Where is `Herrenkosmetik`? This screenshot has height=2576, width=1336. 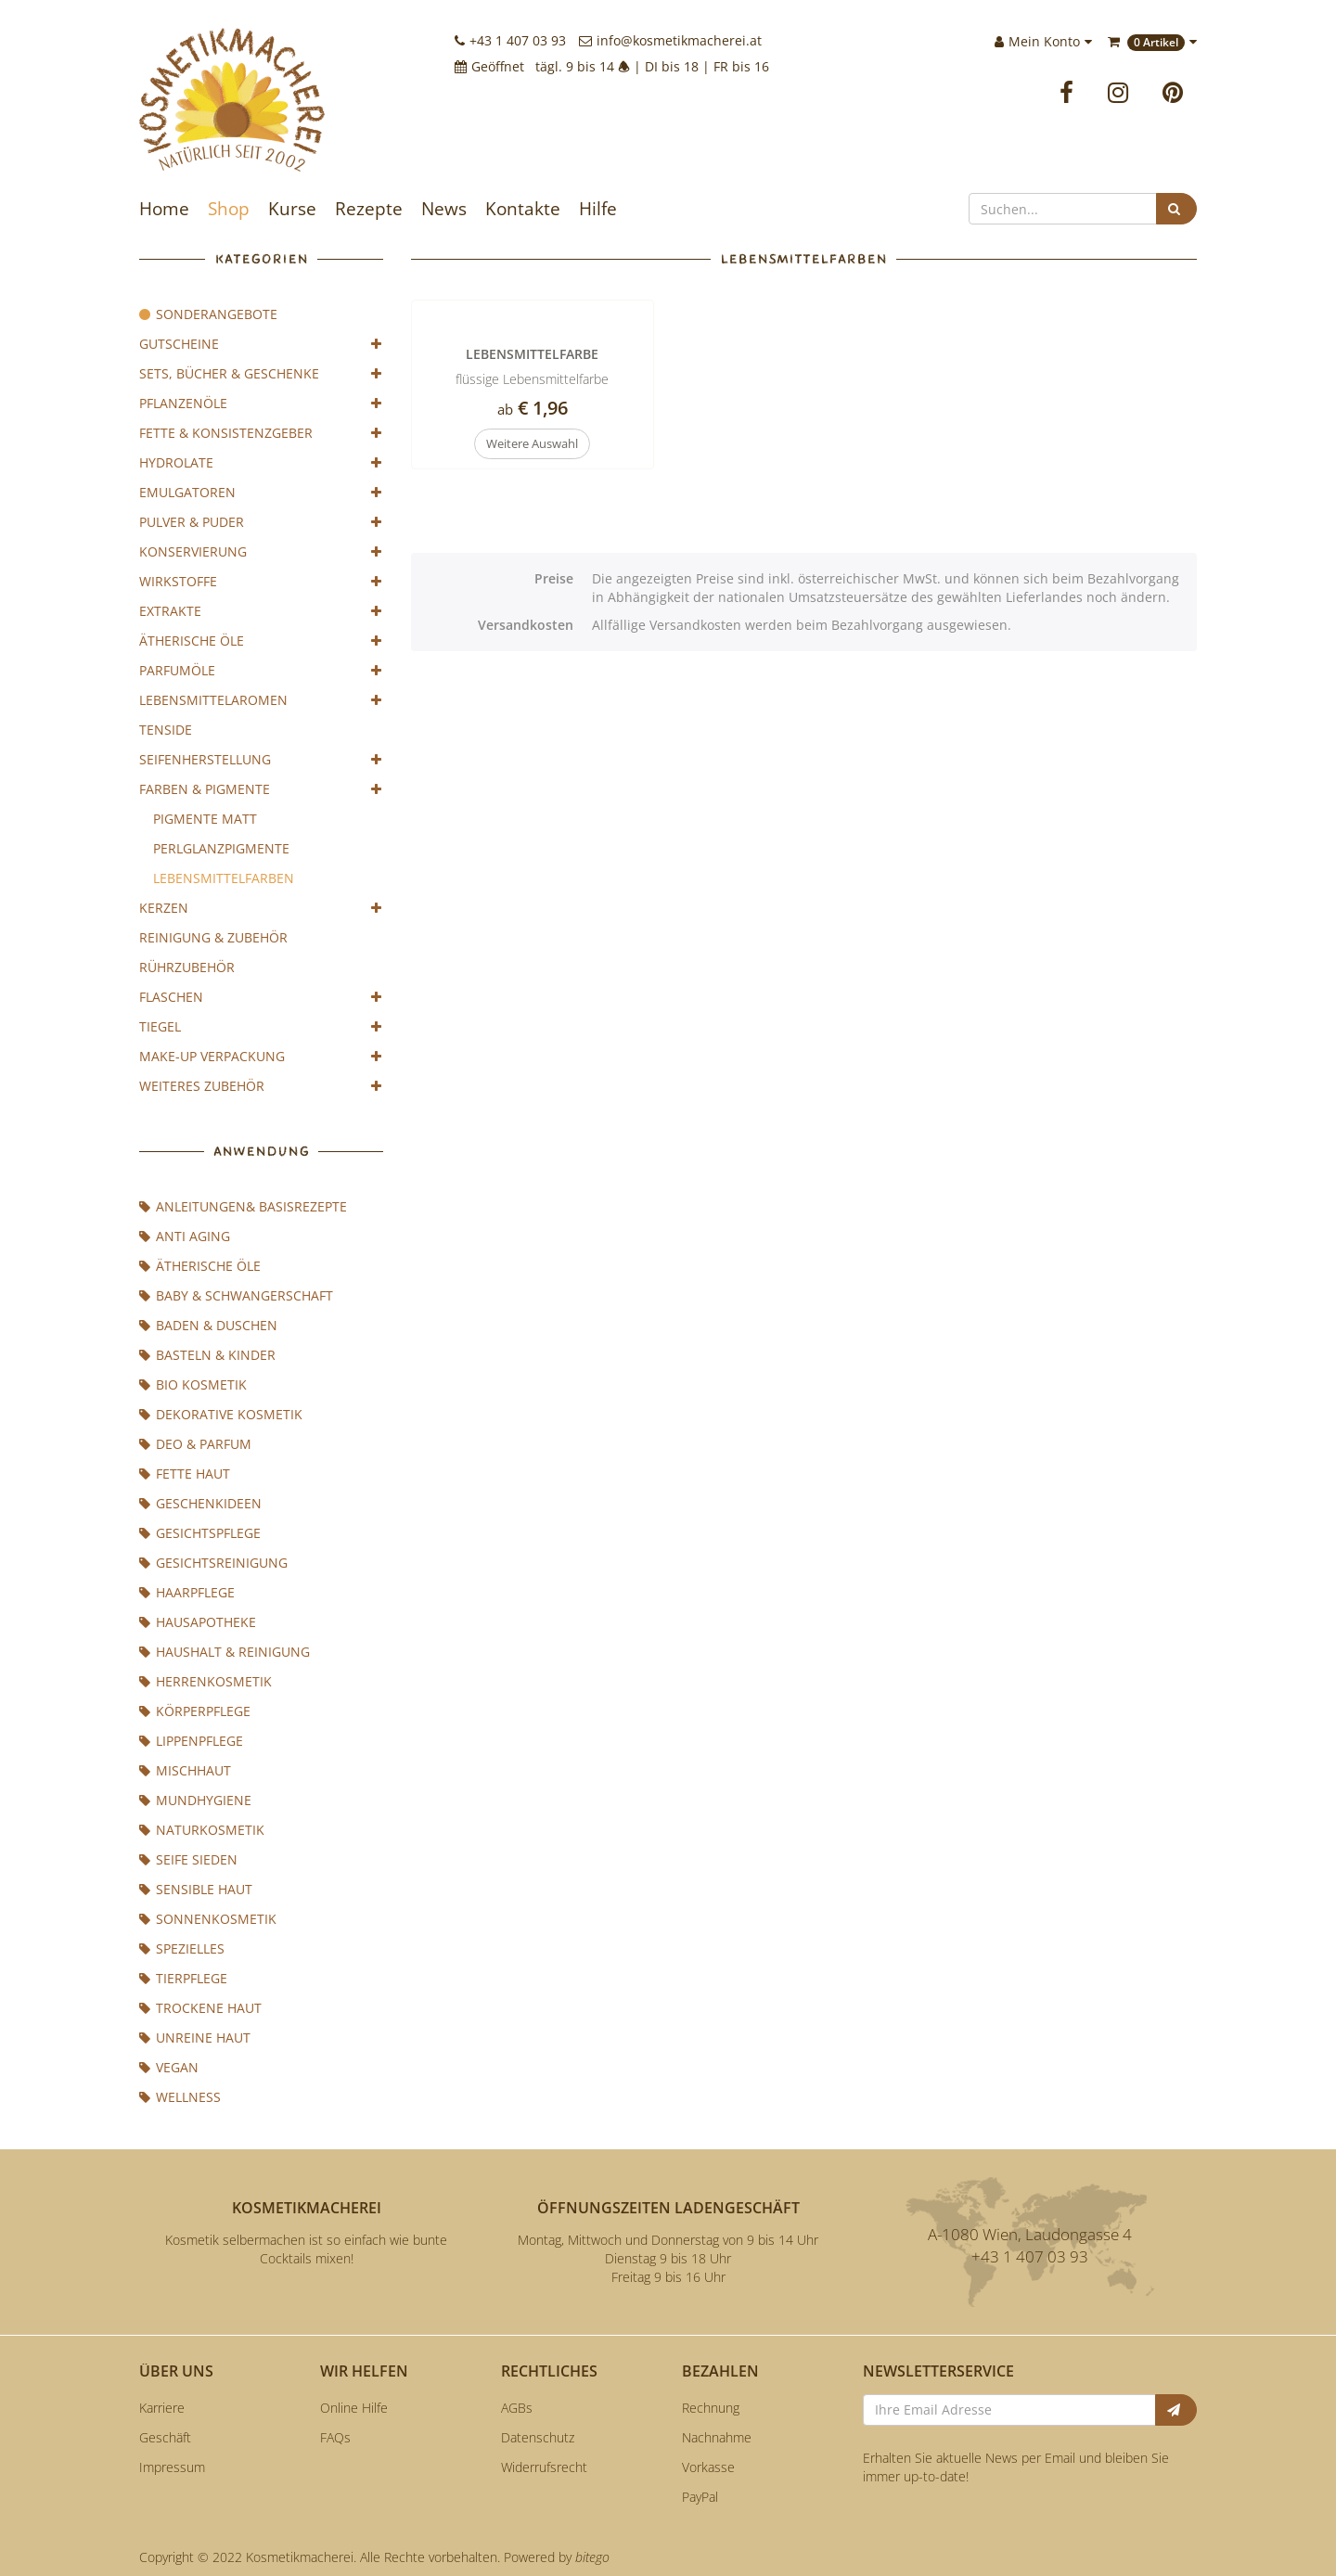 Herrenkosmetik is located at coordinates (205, 1681).